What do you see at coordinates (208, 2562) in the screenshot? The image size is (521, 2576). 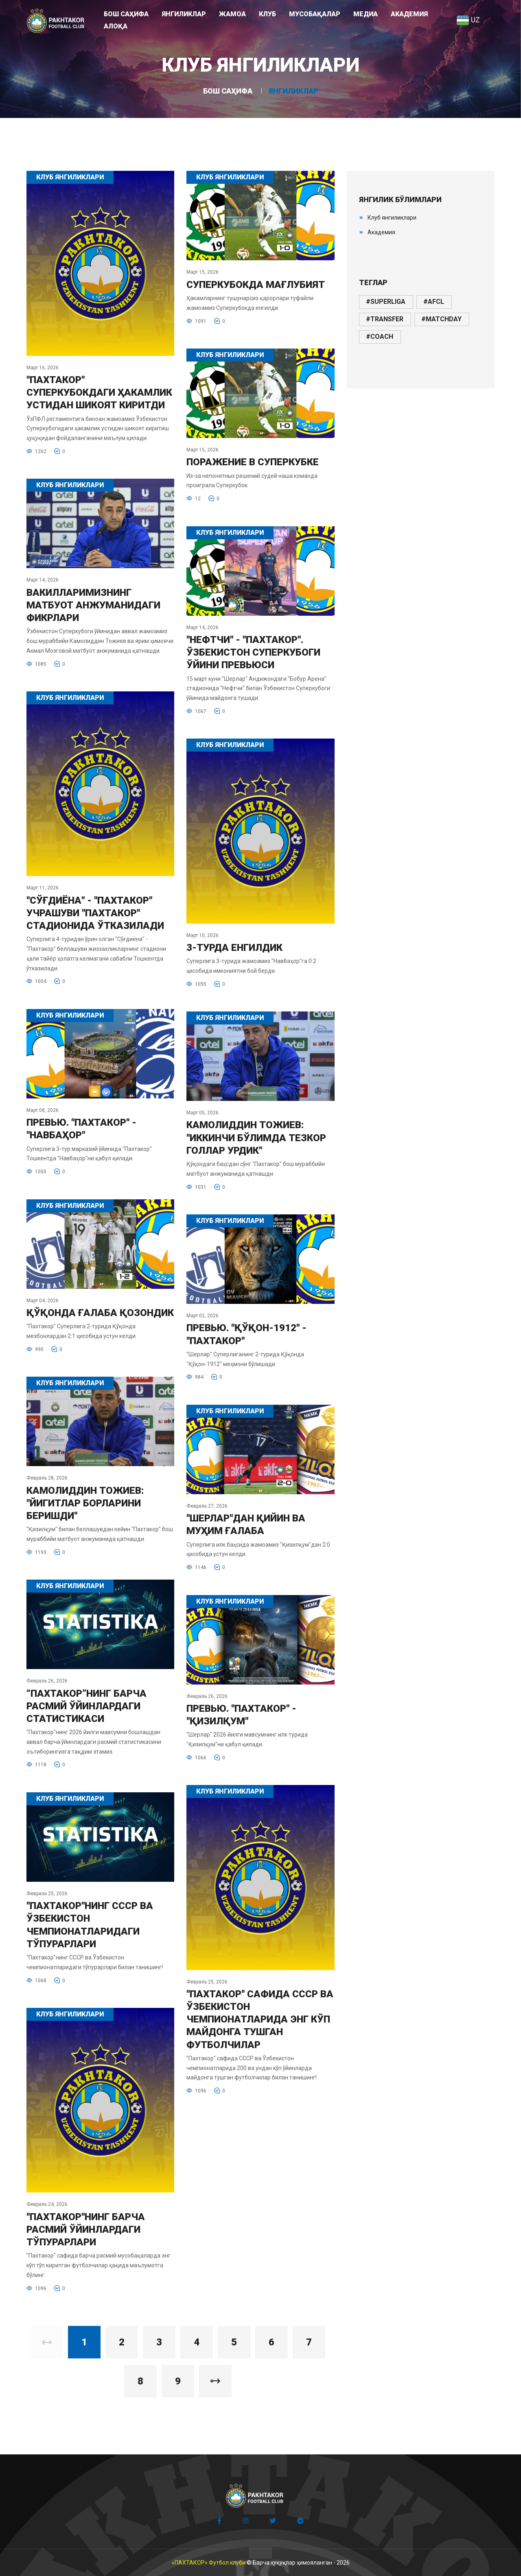 I see `«ПАХТАКОР» Футбол клуби` at bounding box center [208, 2562].